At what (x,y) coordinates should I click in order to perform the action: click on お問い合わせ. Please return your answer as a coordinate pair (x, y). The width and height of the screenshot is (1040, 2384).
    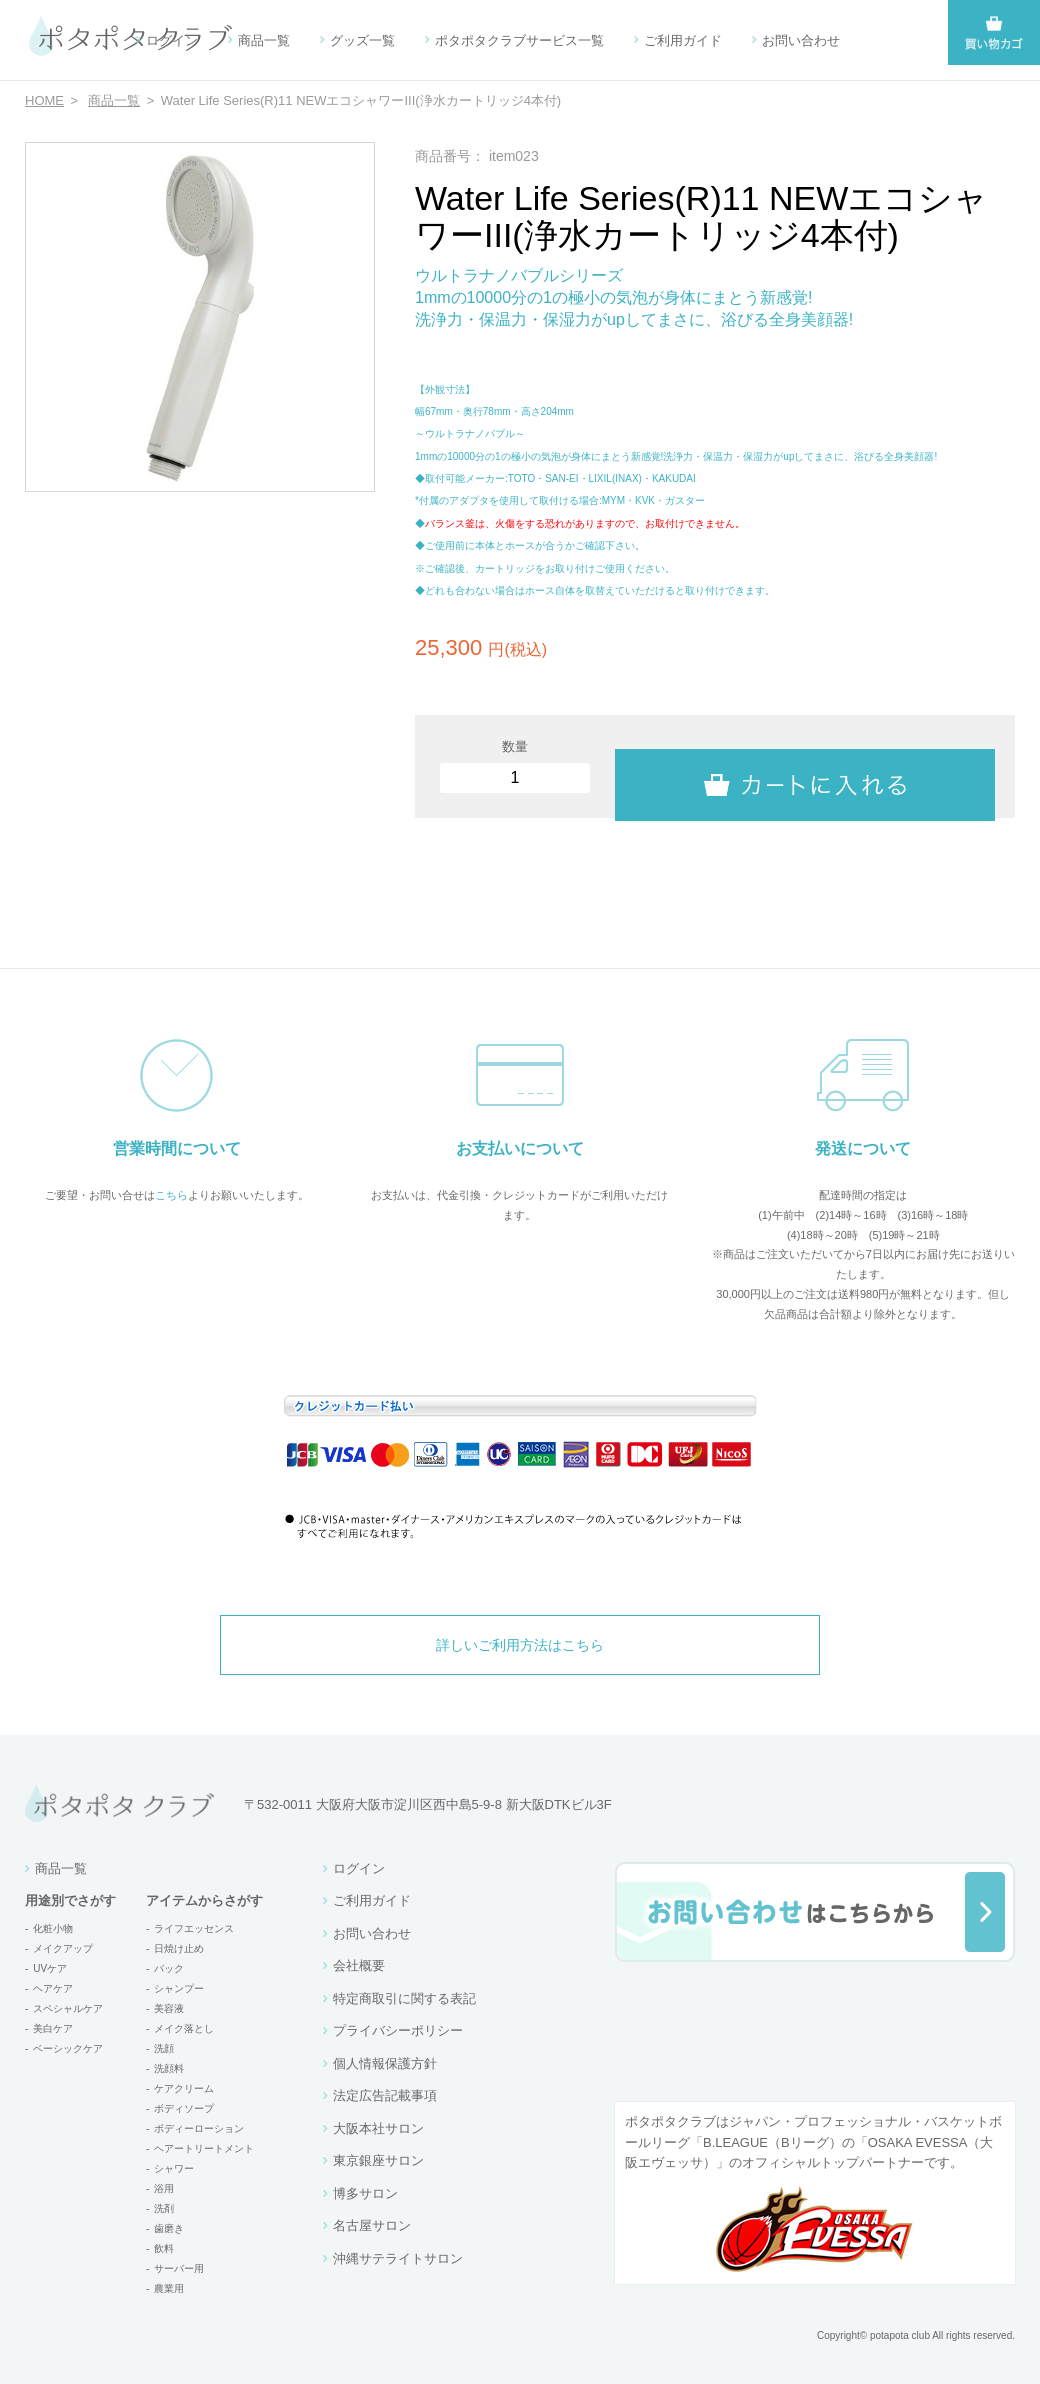
    Looking at the image, I should click on (801, 40).